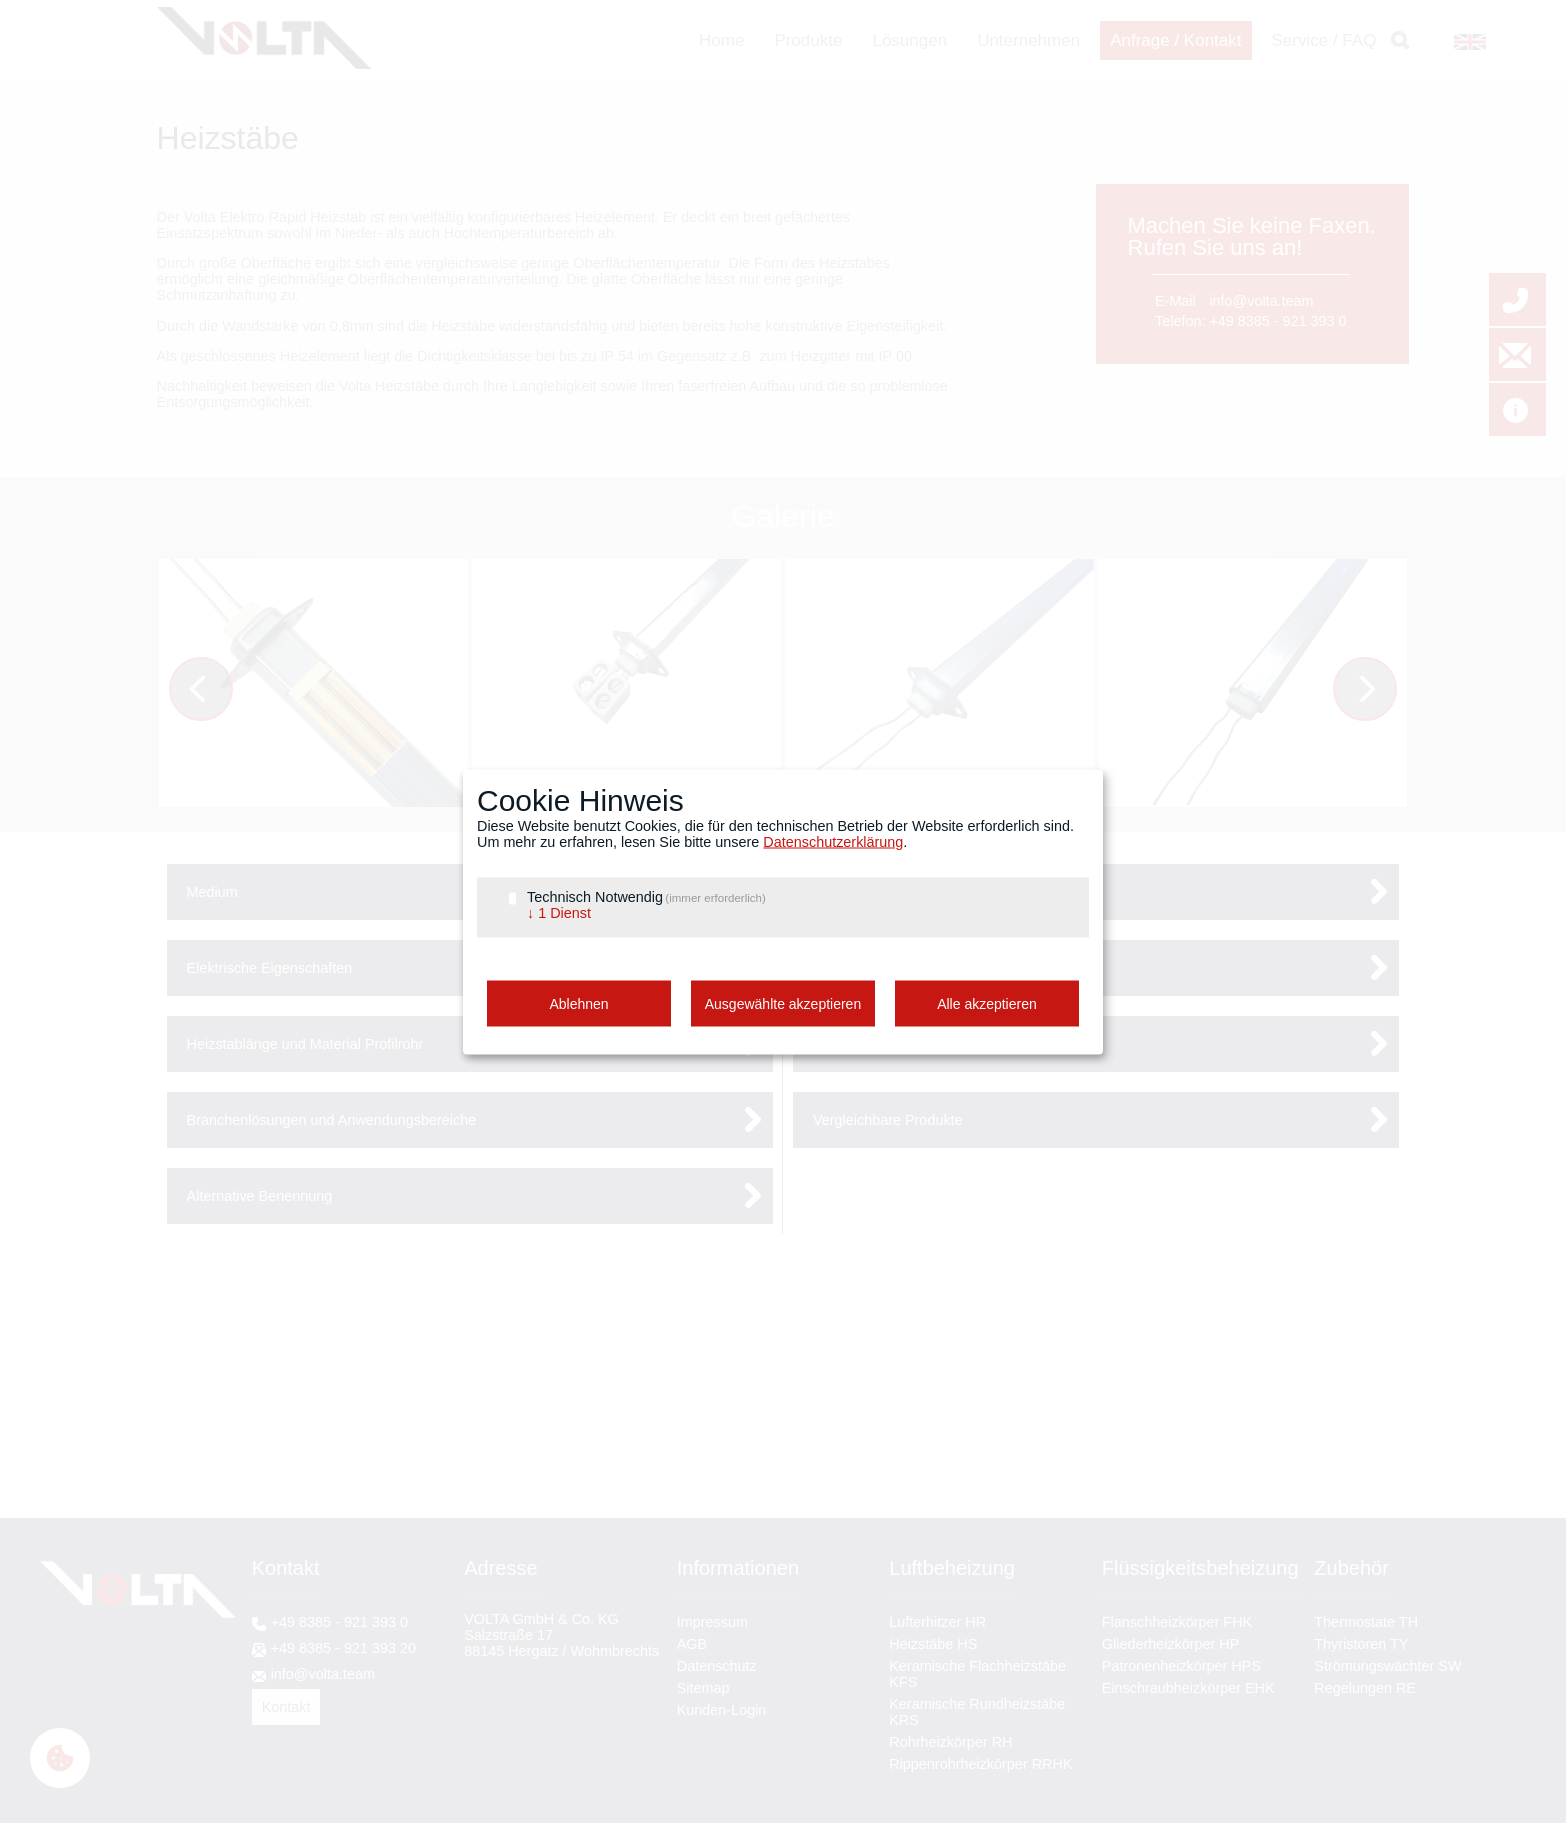 Image resolution: width=1566 pixels, height=1823 pixels. What do you see at coordinates (1387, 1666) in the screenshot?
I see `Strömungswächter SW` at bounding box center [1387, 1666].